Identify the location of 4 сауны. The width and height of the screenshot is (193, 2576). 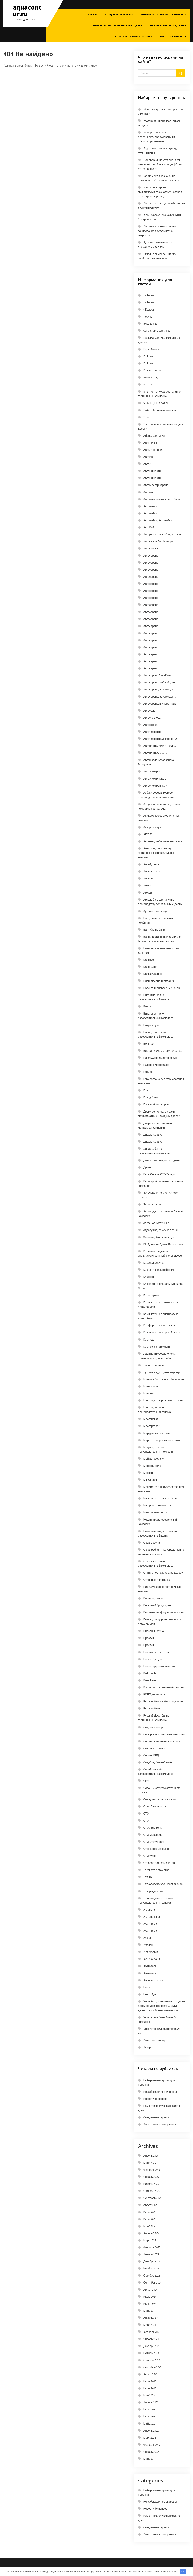
(148, 316).